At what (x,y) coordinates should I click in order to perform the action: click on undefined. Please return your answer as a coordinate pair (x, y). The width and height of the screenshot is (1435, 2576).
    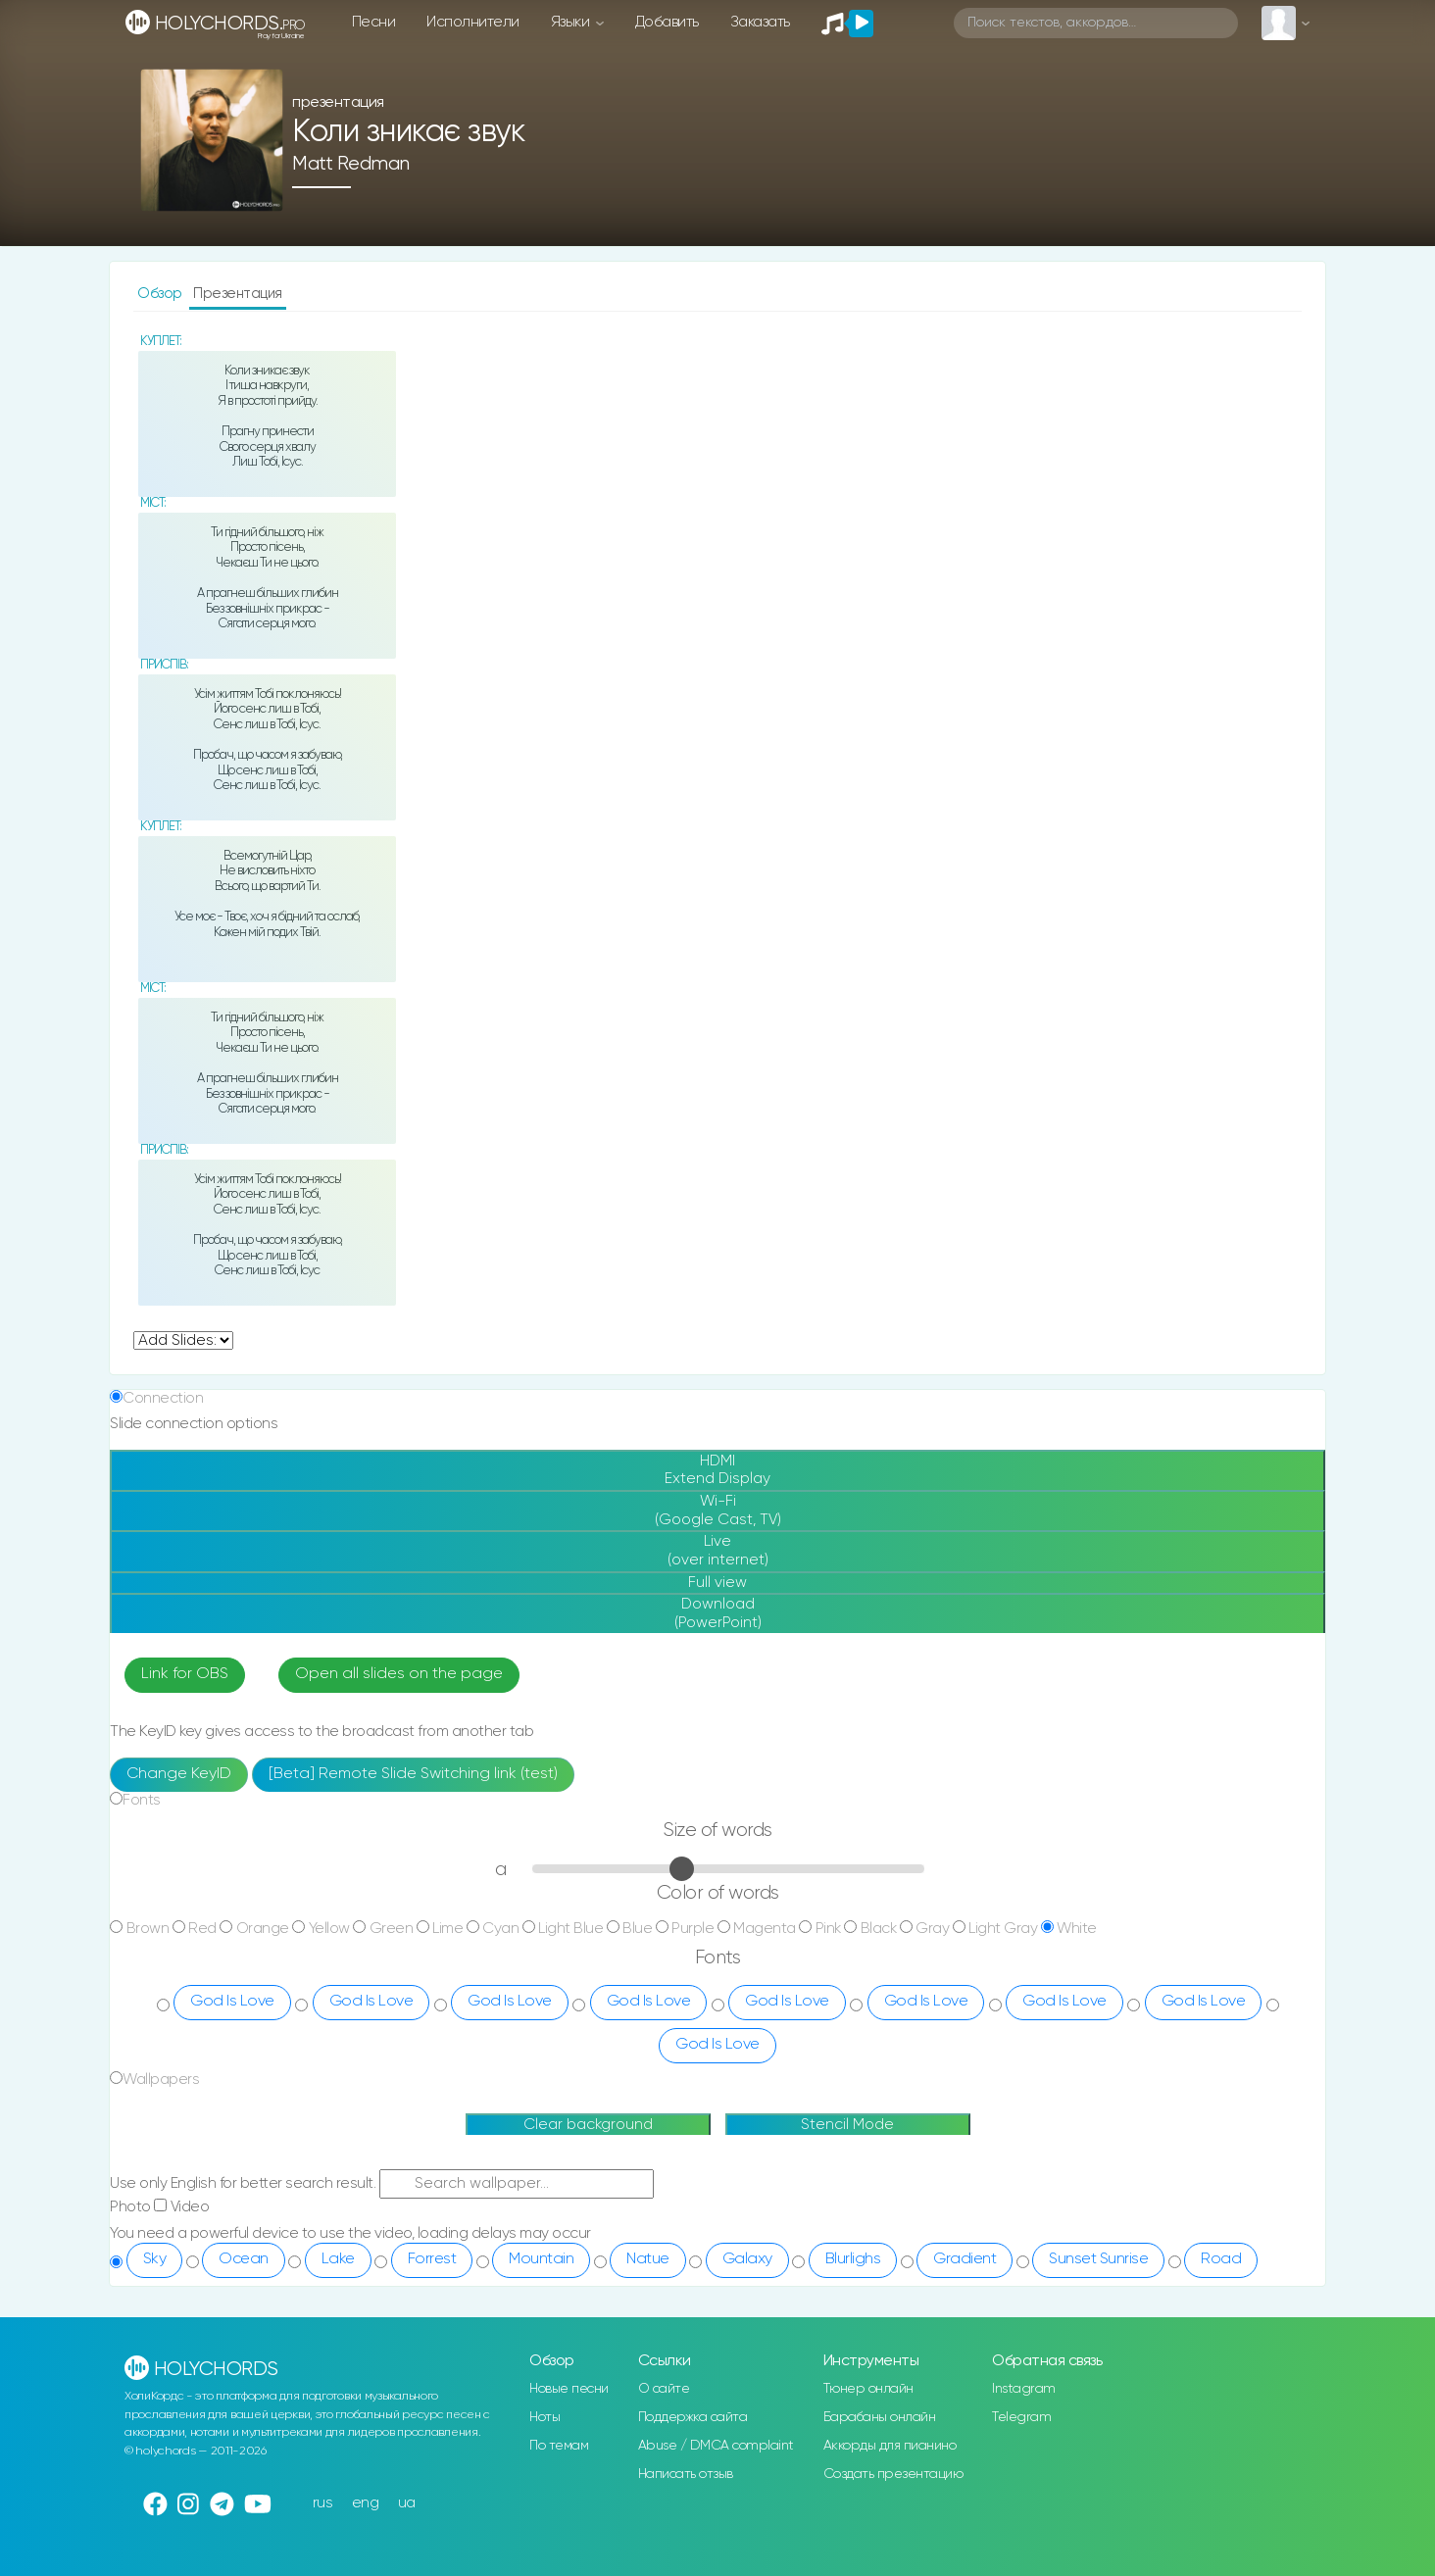
    Looking at the image, I should click on (183, 1340).